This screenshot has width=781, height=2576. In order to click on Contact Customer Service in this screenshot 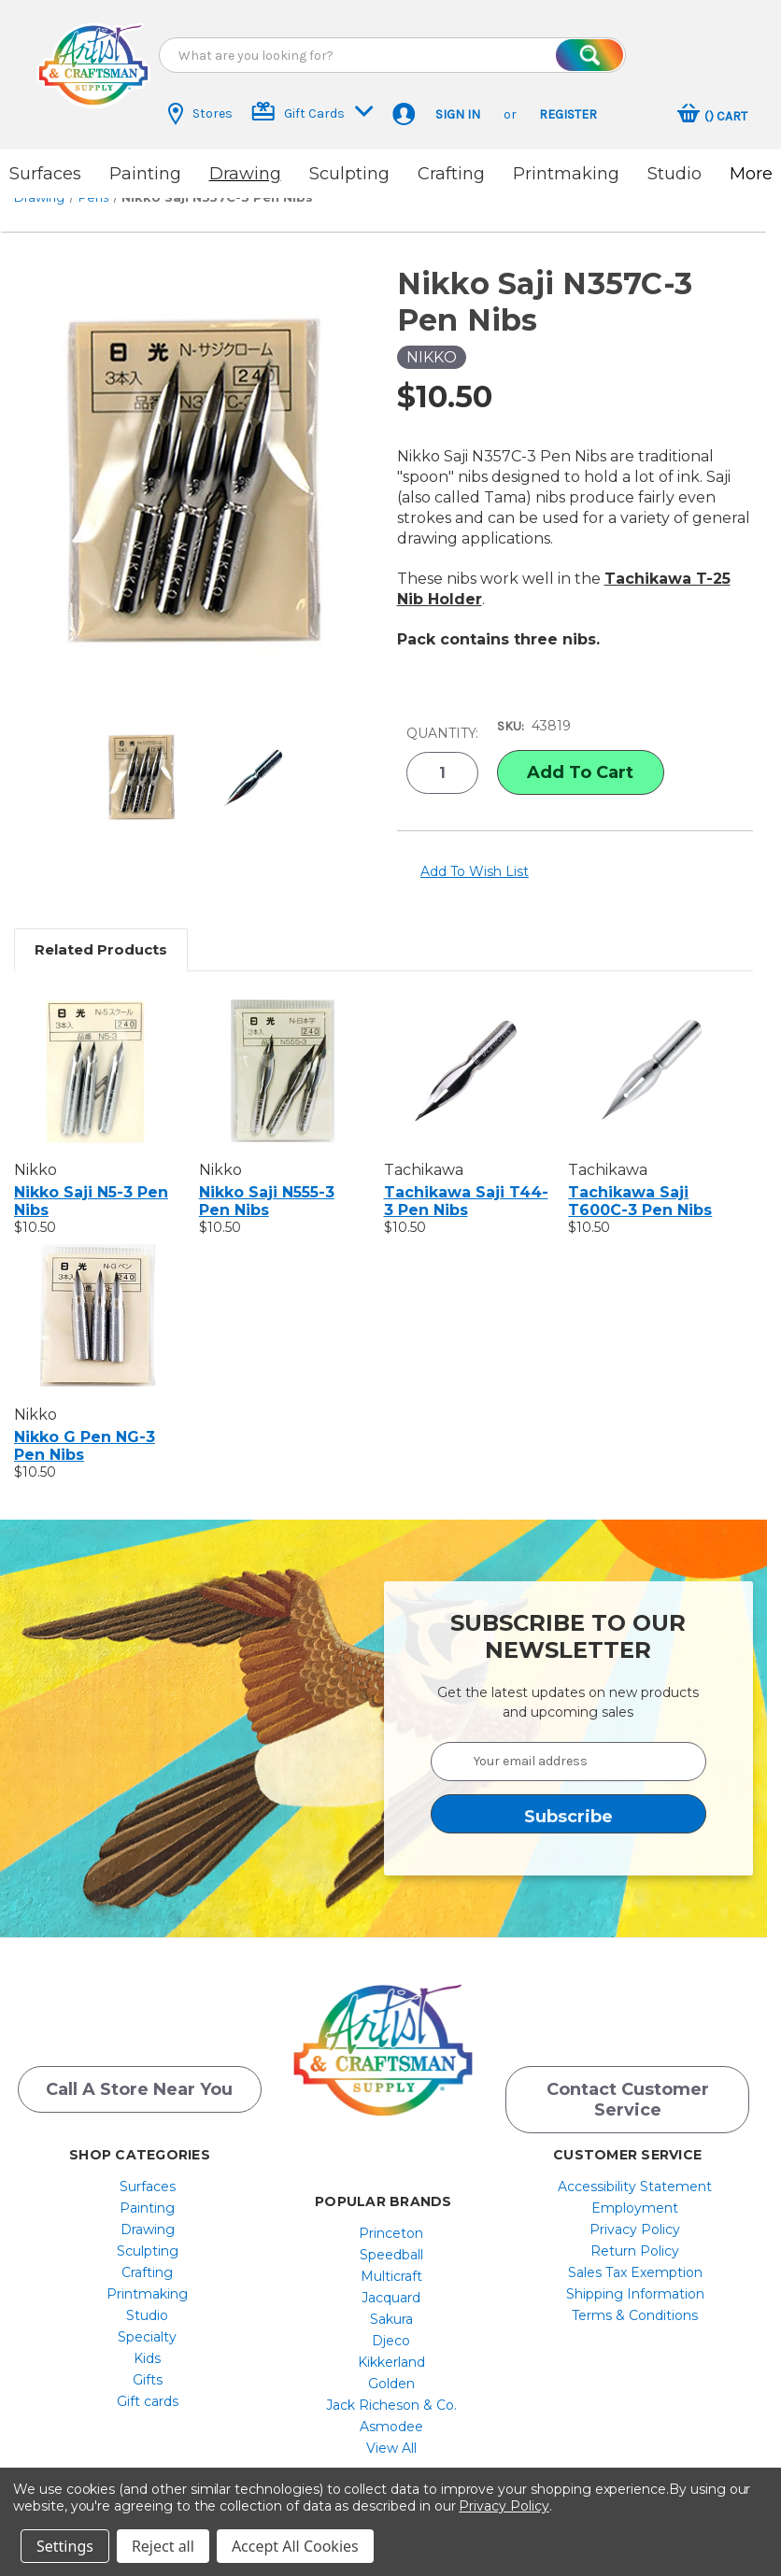, I will do `click(628, 2081)`.